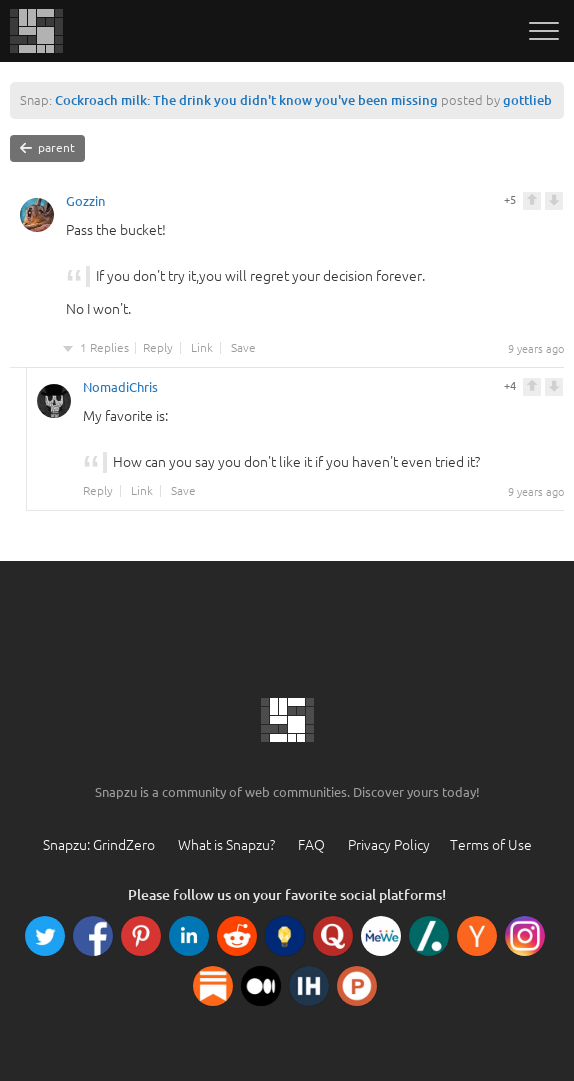  Describe the element at coordinates (226, 845) in the screenshot. I see `What is Snapzu?` at that location.